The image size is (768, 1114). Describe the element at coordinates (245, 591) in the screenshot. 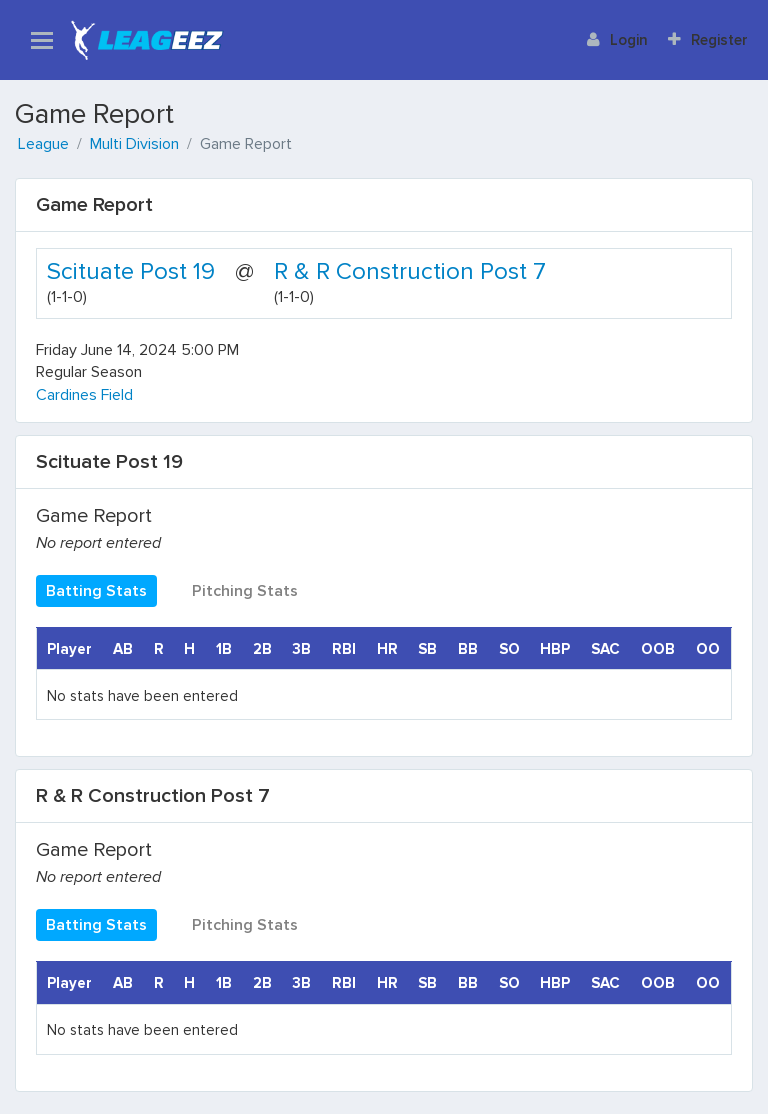

I see `Pitching Stats` at that location.